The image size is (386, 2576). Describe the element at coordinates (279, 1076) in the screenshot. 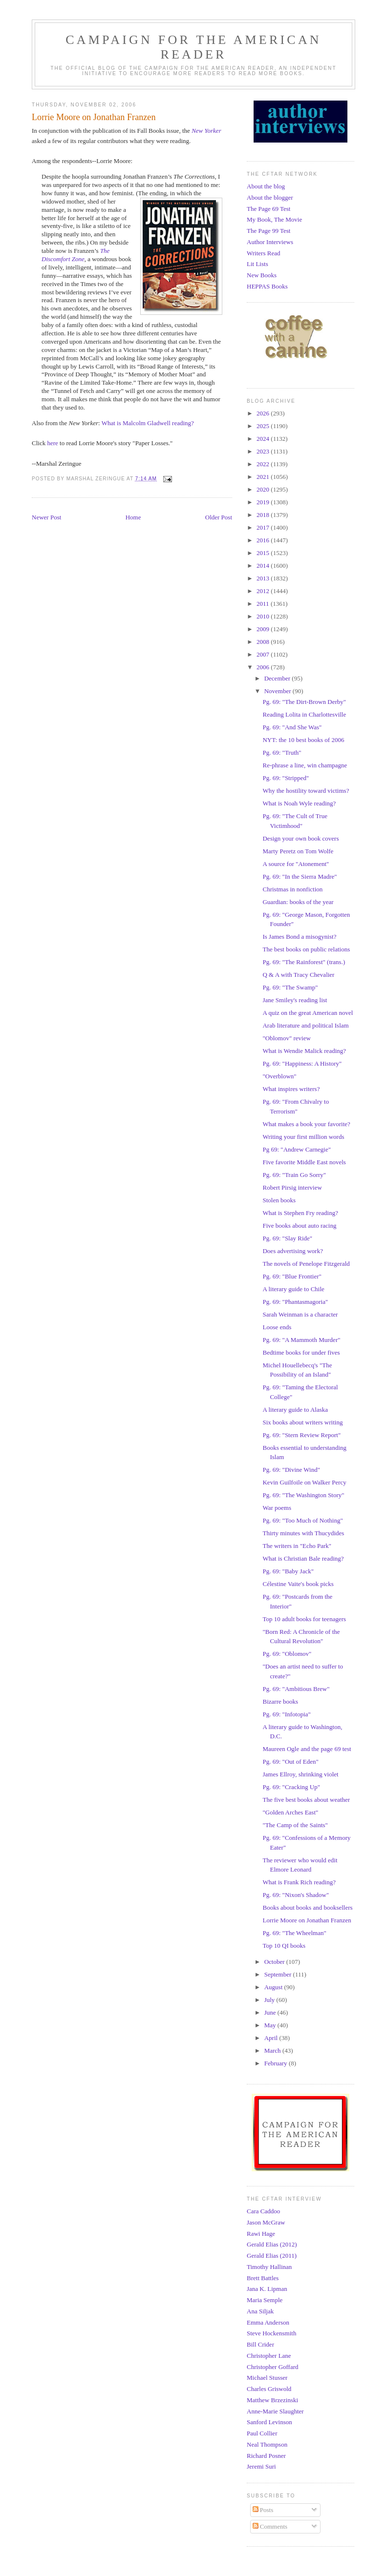

I see `"Overblown"` at that location.